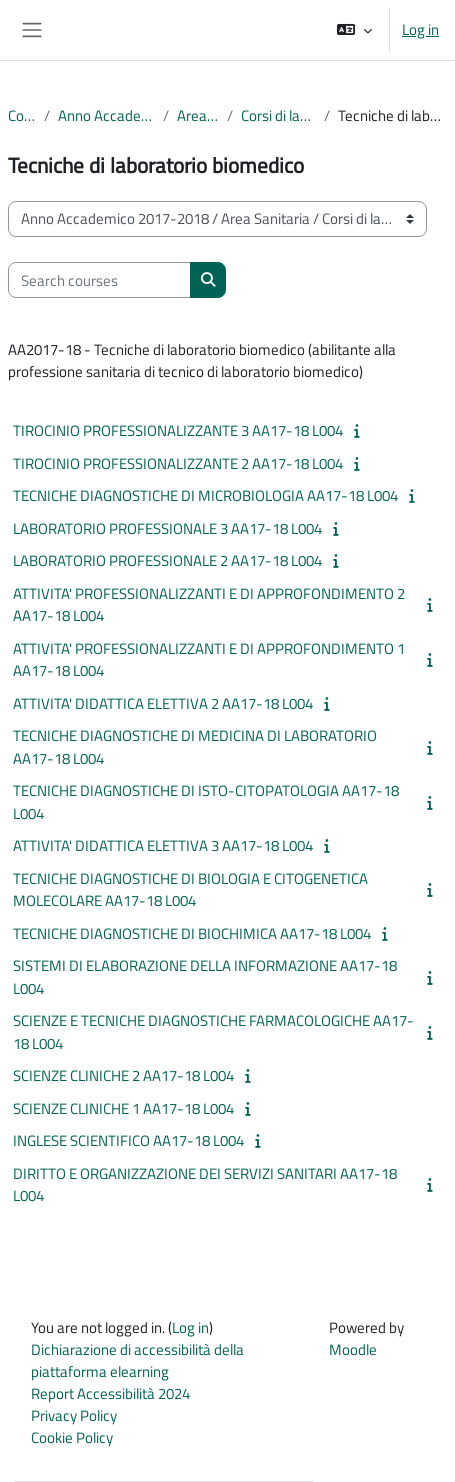 The height and width of the screenshot is (1482, 455). I want to click on TIROCINIO PROFESSIONALIZZANTE 3 AA17-18 L004, so click(178, 430).